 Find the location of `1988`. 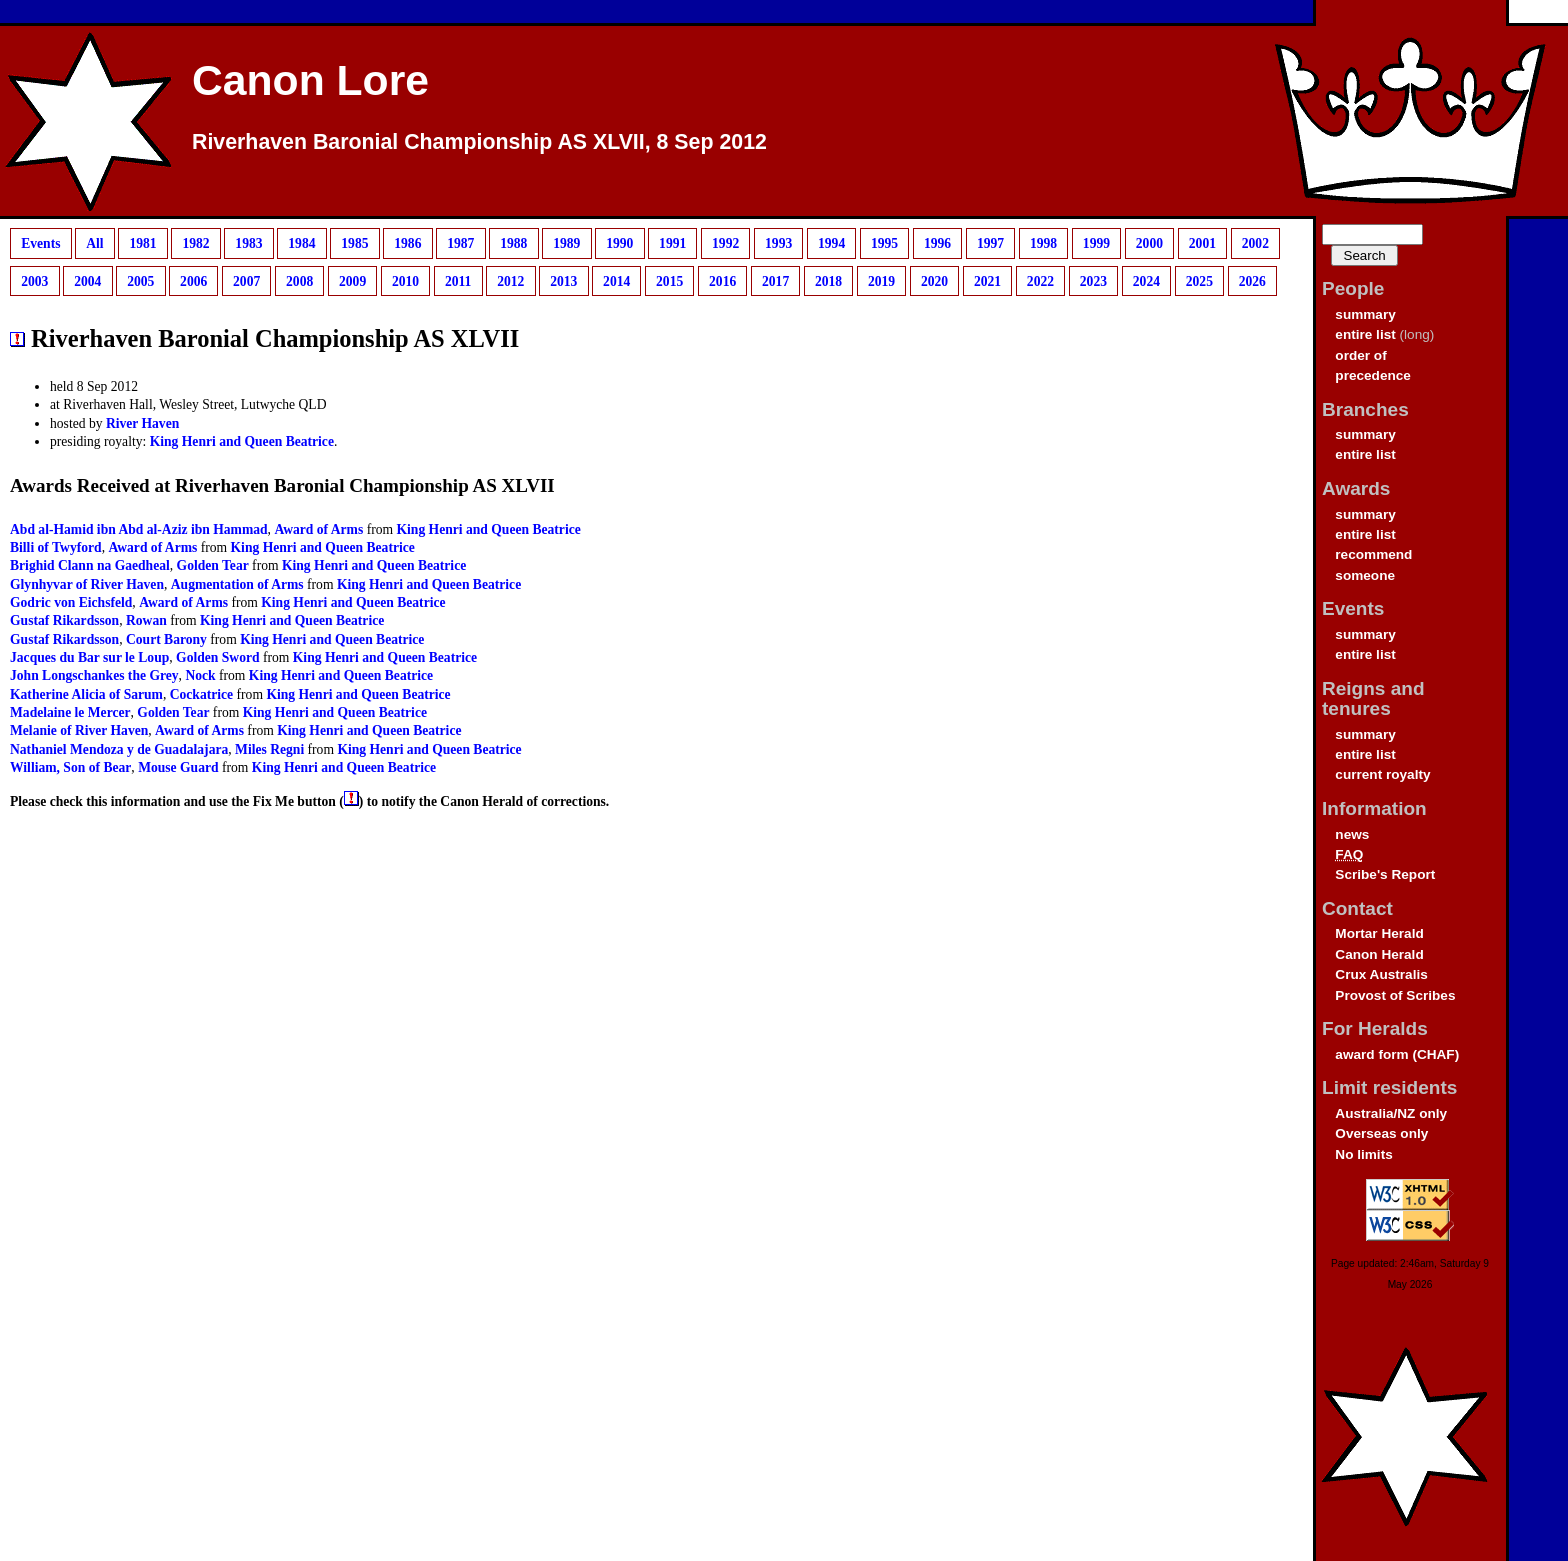

1988 is located at coordinates (513, 243).